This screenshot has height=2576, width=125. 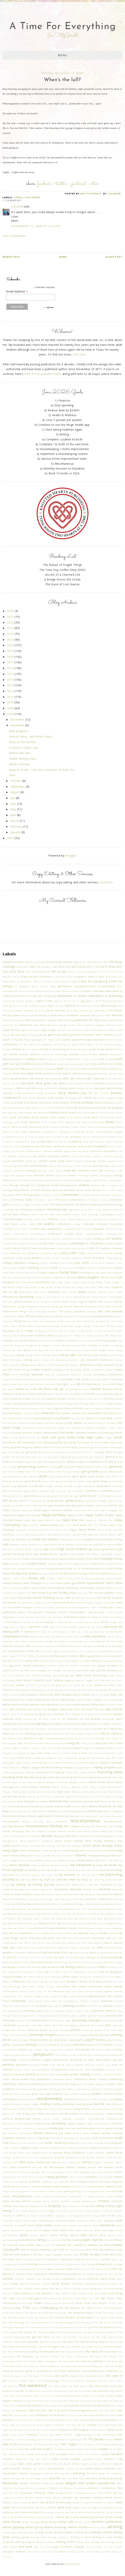 I want to click on hockey season is back, so click(x=93, y=1573).